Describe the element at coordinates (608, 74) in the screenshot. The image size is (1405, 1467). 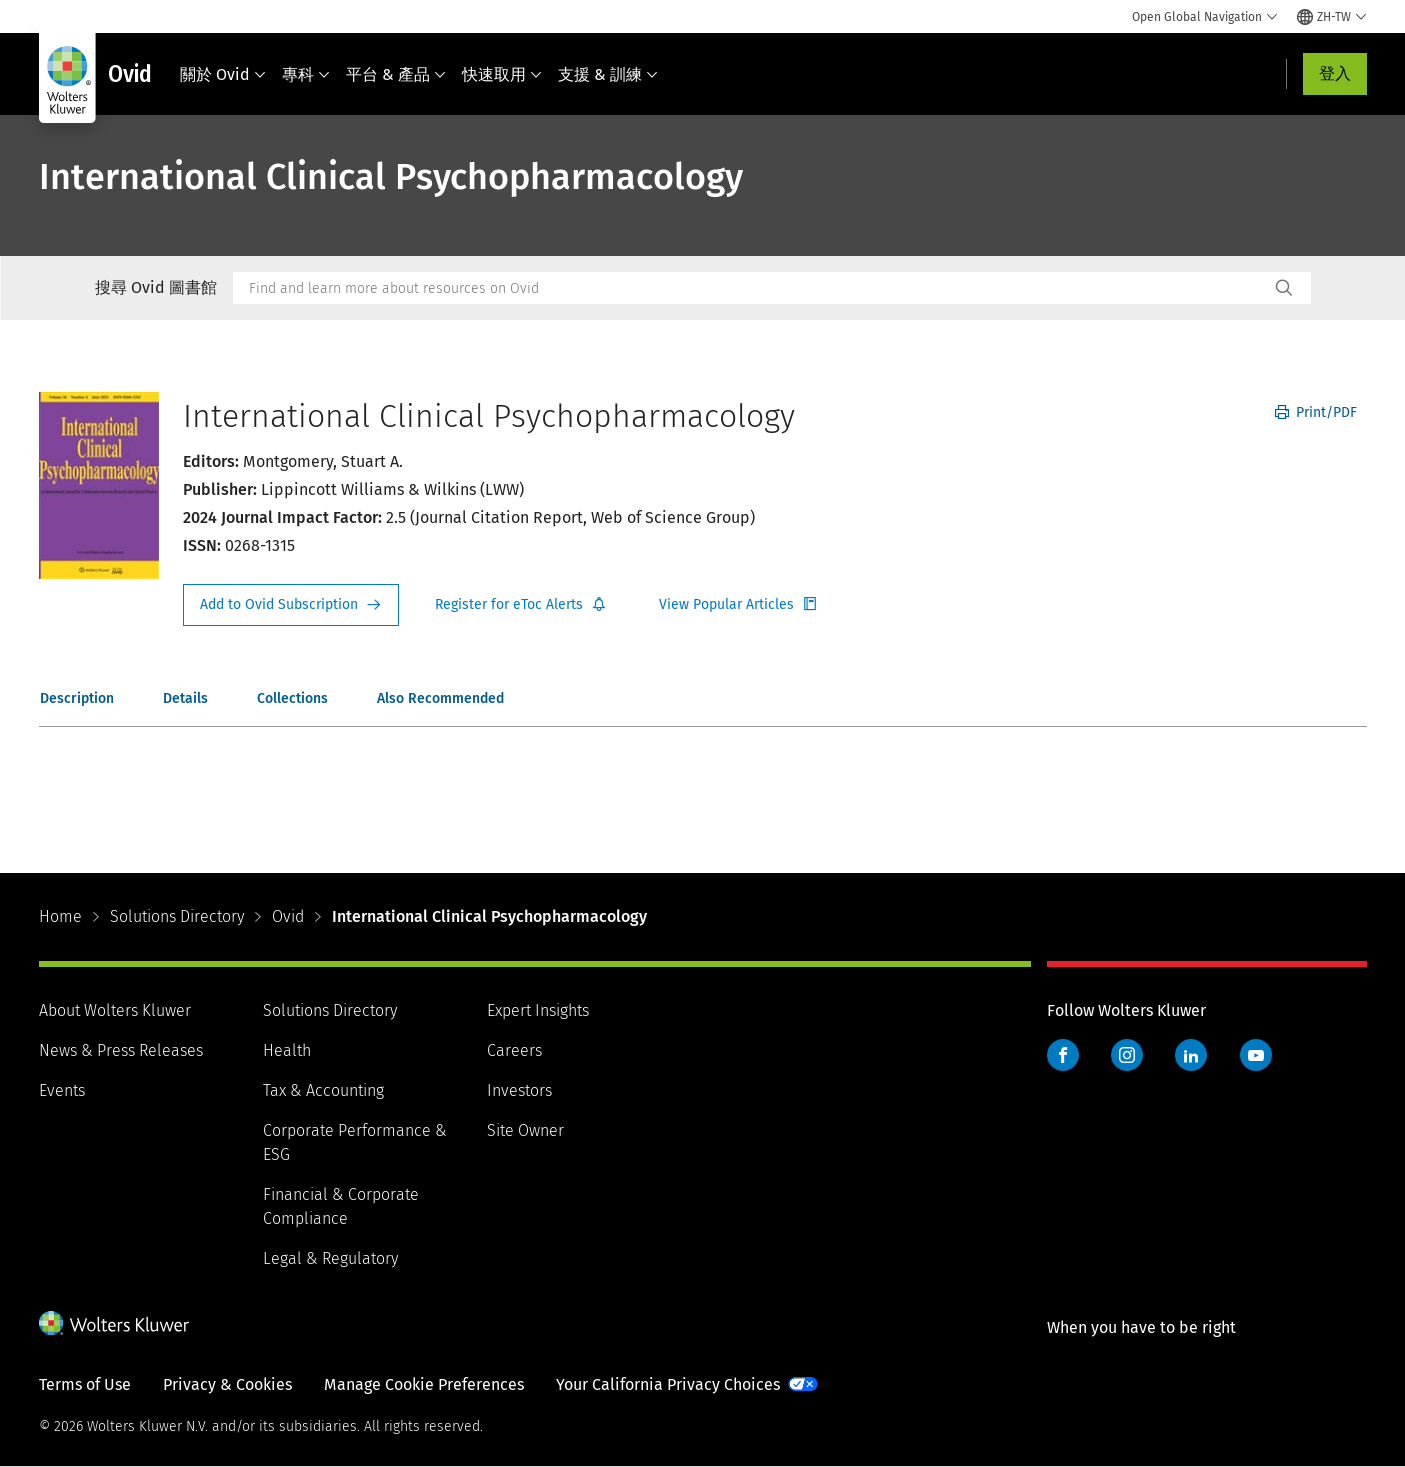
I see `支援 & 訓練` at that location.